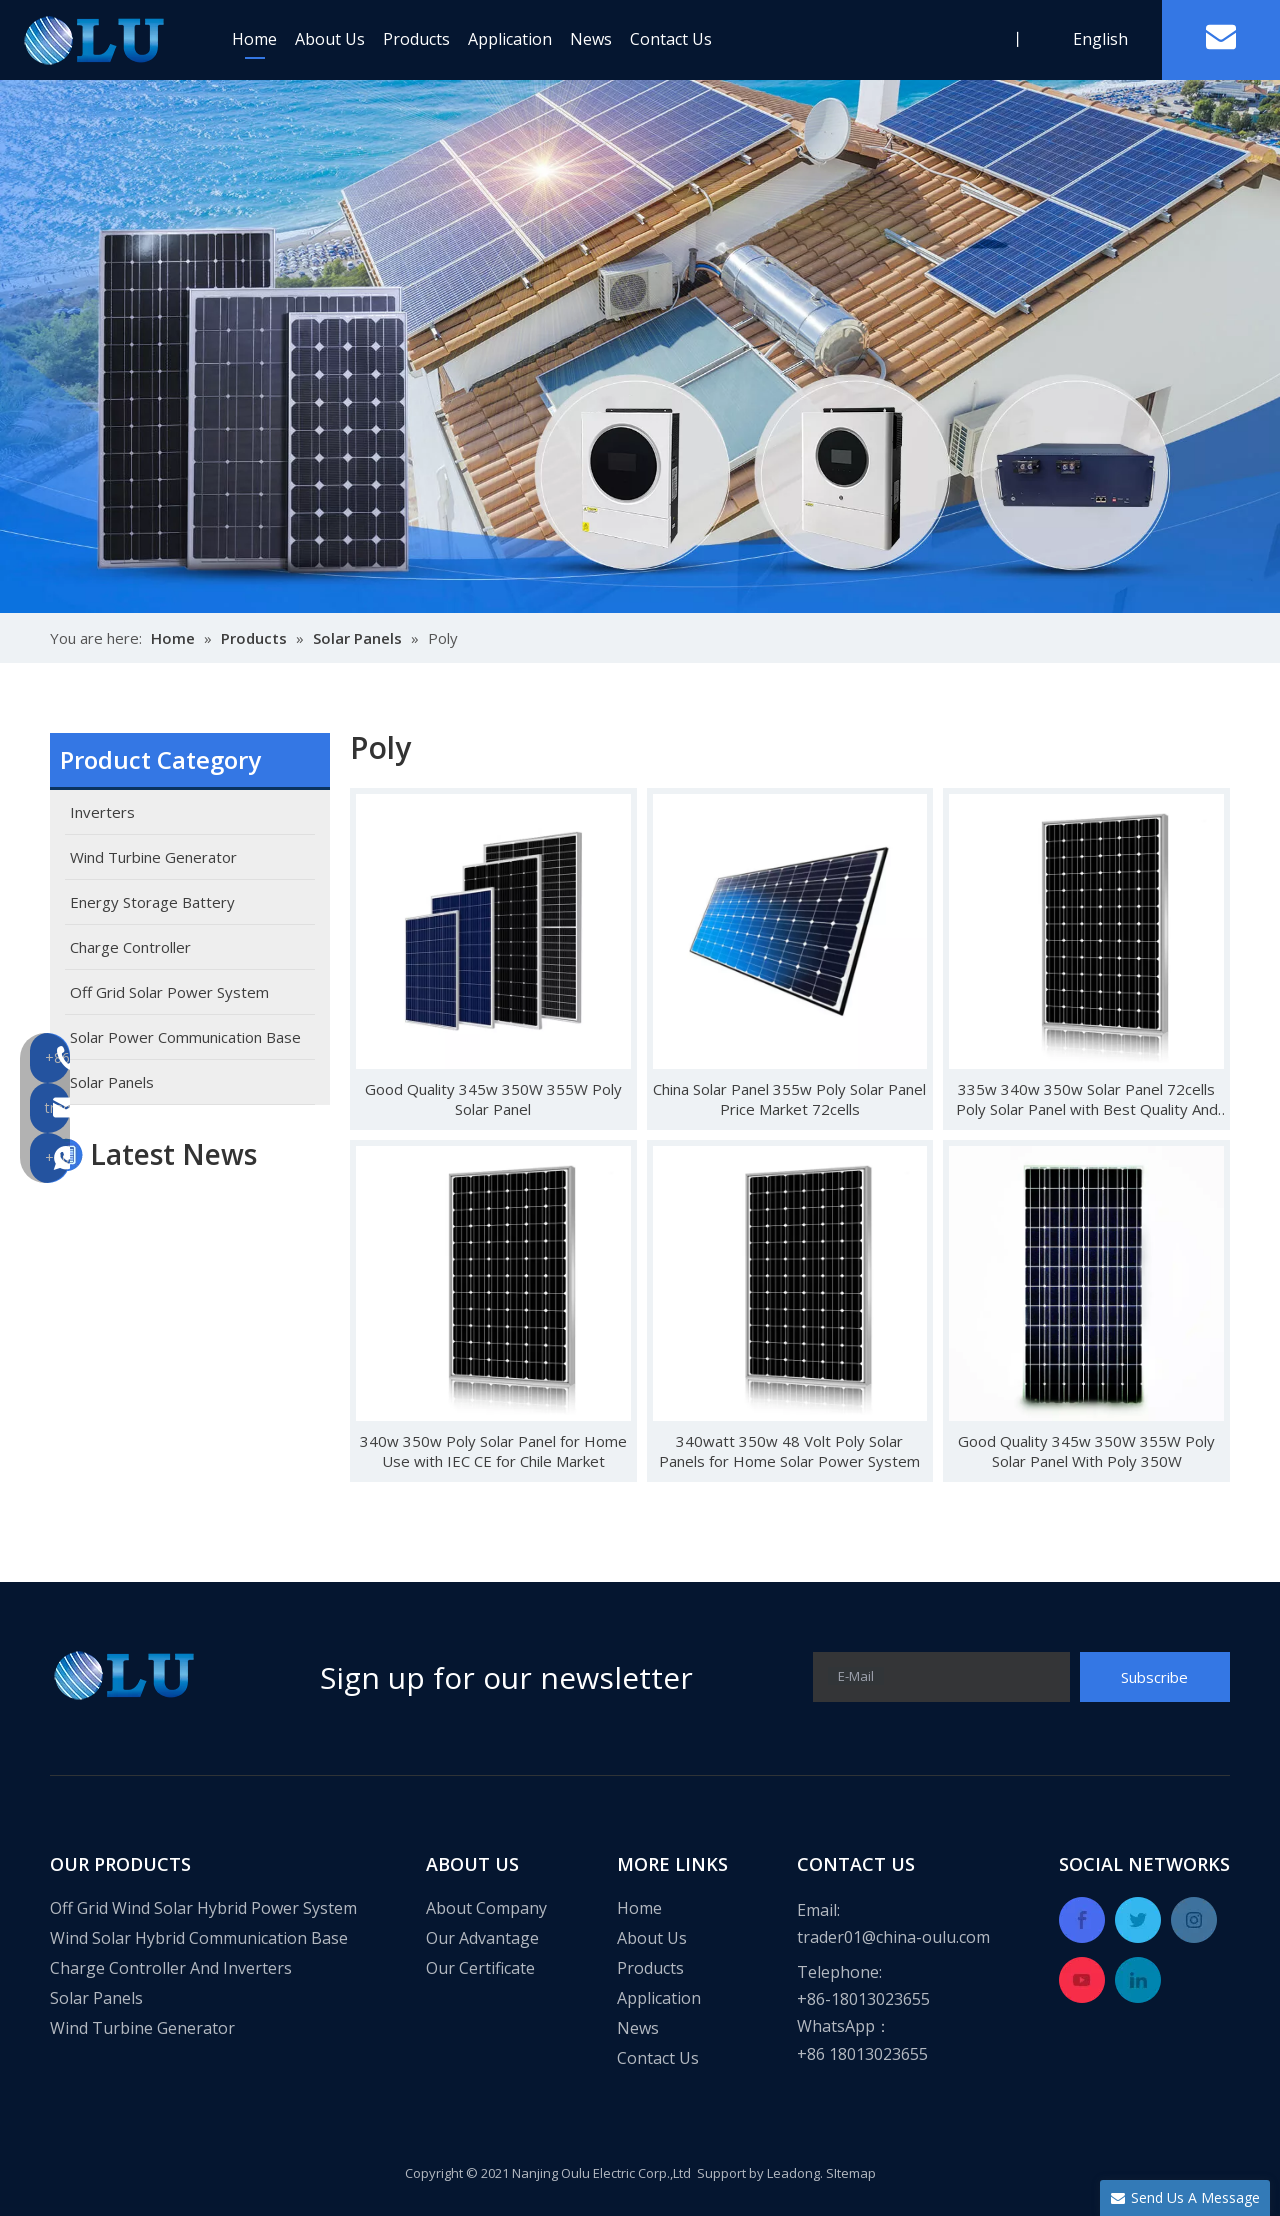  What do you see at coordinates (851, 2173) in the screenshot?
I see `SItemap` at bounding box center [851, 2173].